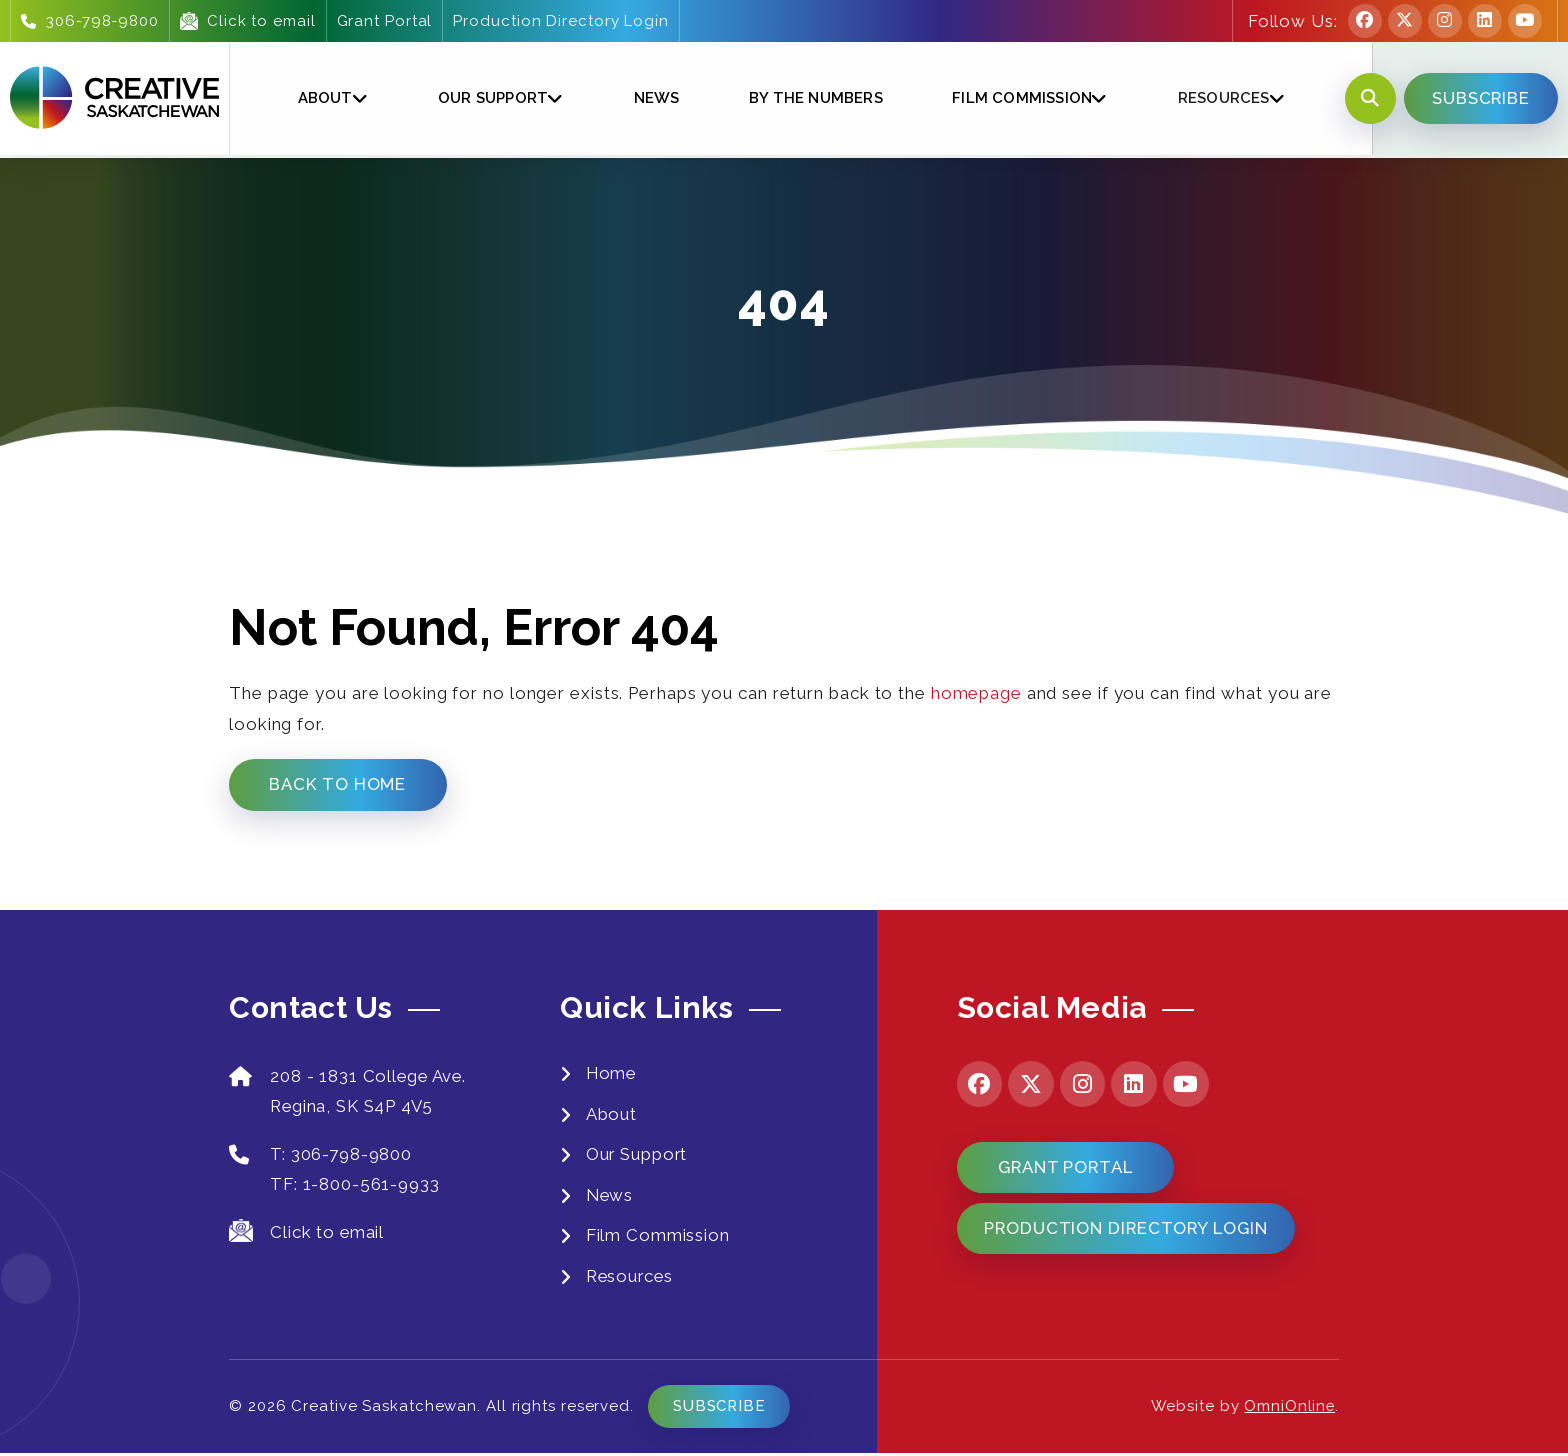  I want to click on homepage, so click(976, 693).